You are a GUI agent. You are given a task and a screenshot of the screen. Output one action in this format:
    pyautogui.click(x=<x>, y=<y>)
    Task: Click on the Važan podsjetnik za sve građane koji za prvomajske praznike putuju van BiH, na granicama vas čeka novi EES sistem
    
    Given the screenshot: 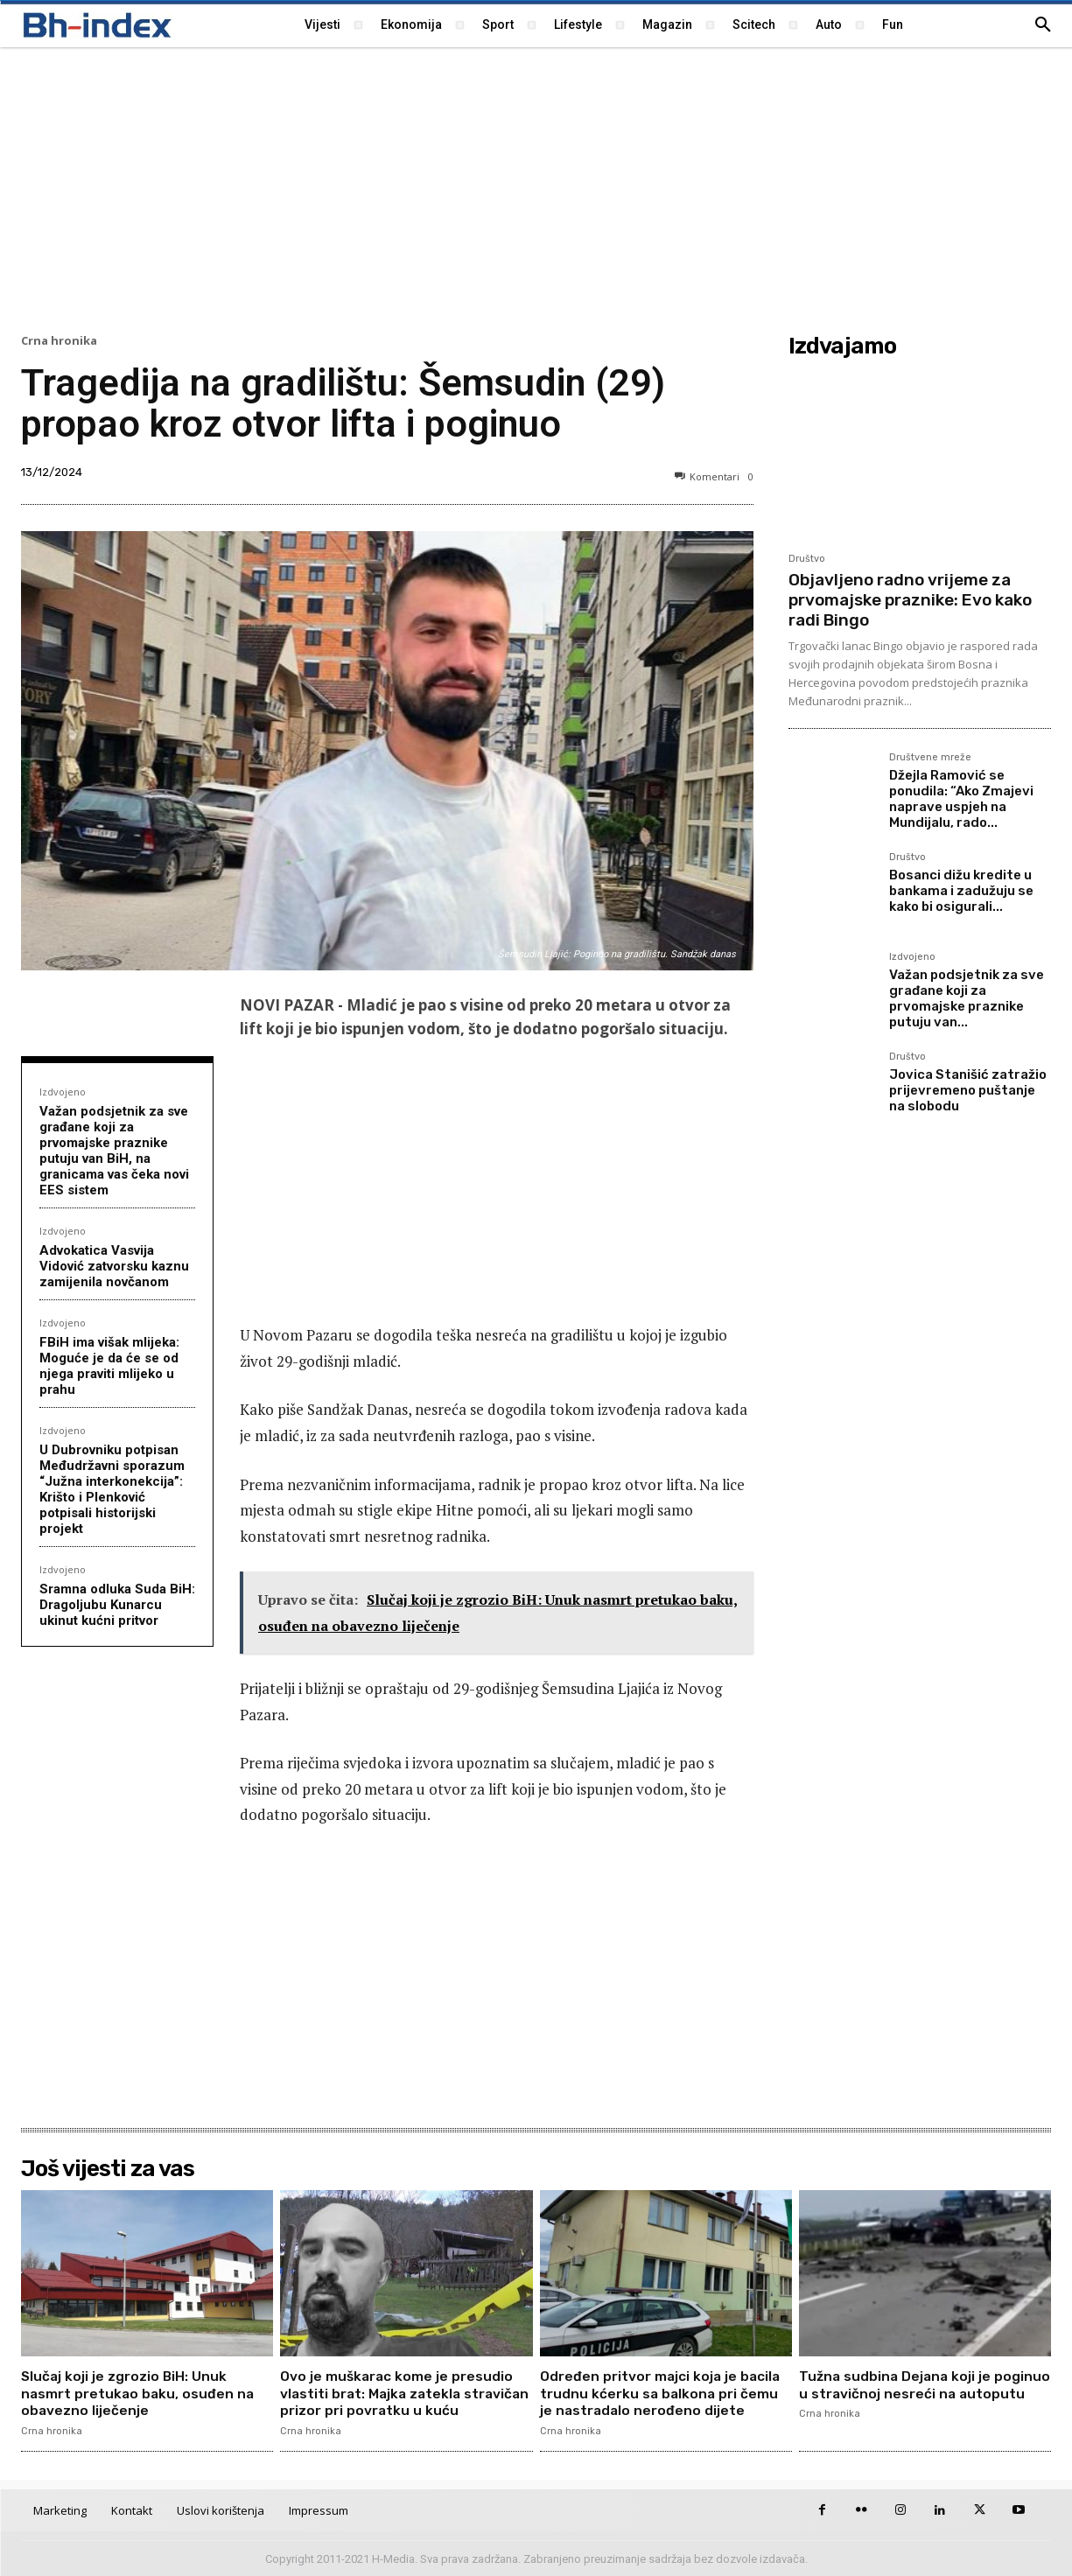 What is the action you would take?
    pyautogui.click(x=114, y=1150)
    